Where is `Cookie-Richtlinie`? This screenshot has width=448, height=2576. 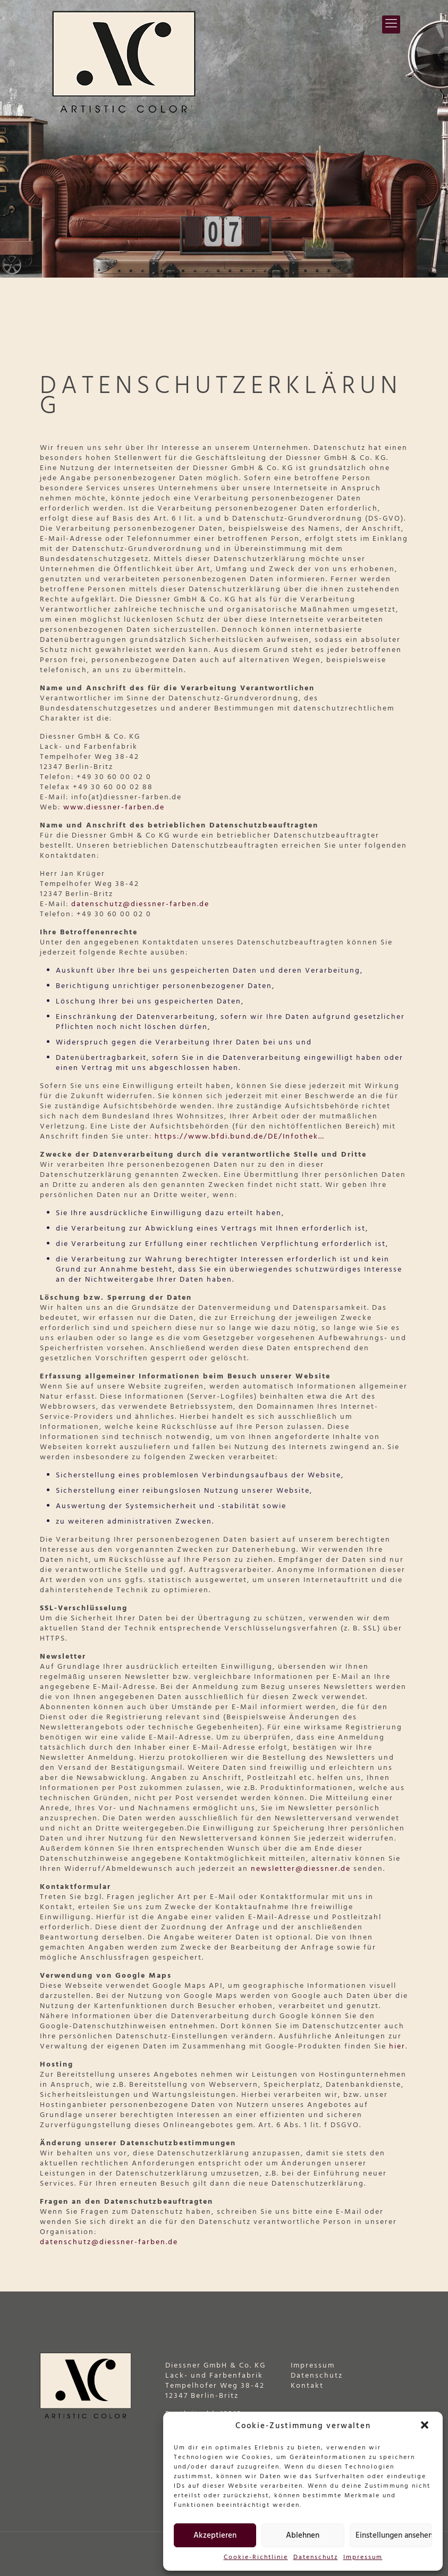
Cookie-Richtlinie is located at coordinates (256, 2558).